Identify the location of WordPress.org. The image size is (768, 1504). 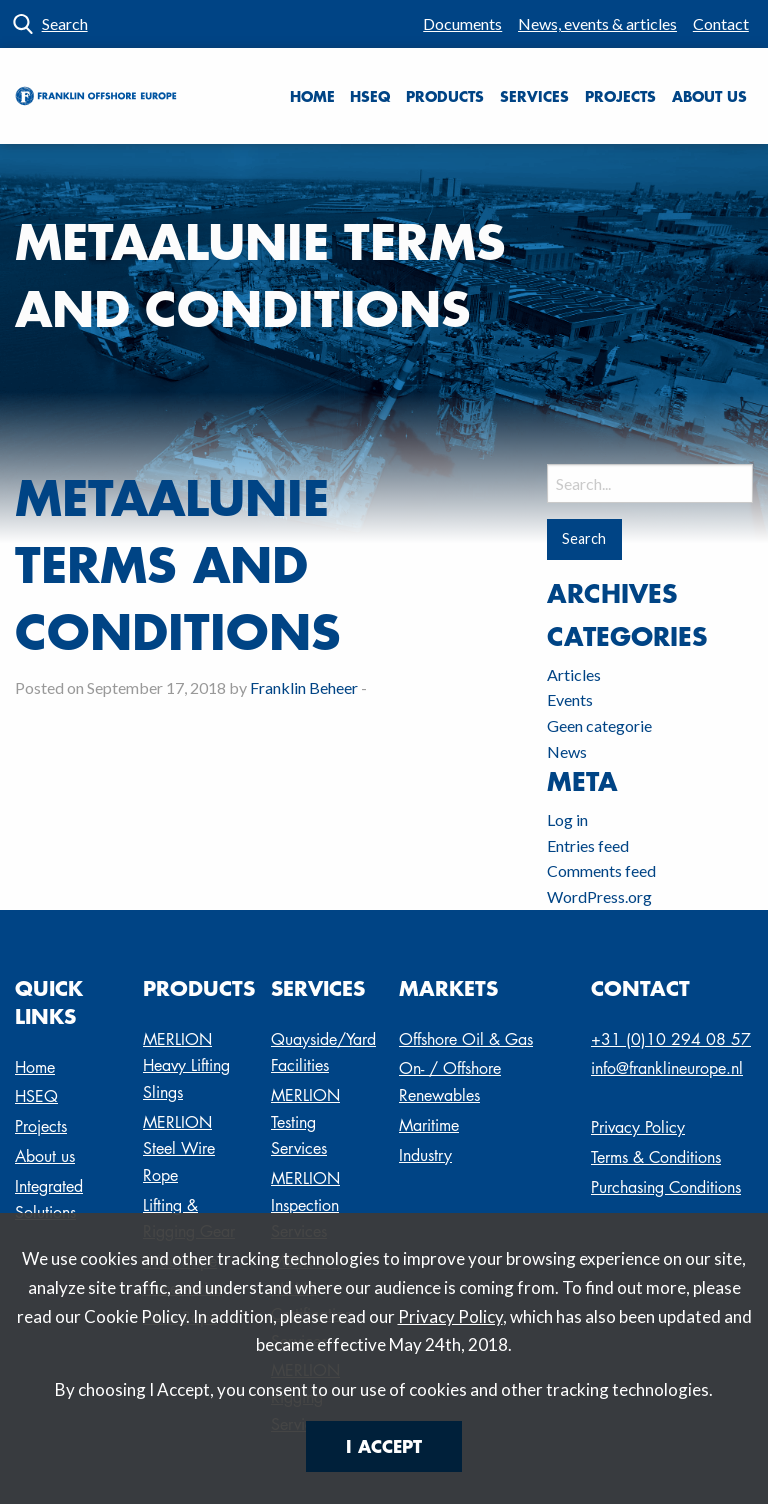
(599, 896).